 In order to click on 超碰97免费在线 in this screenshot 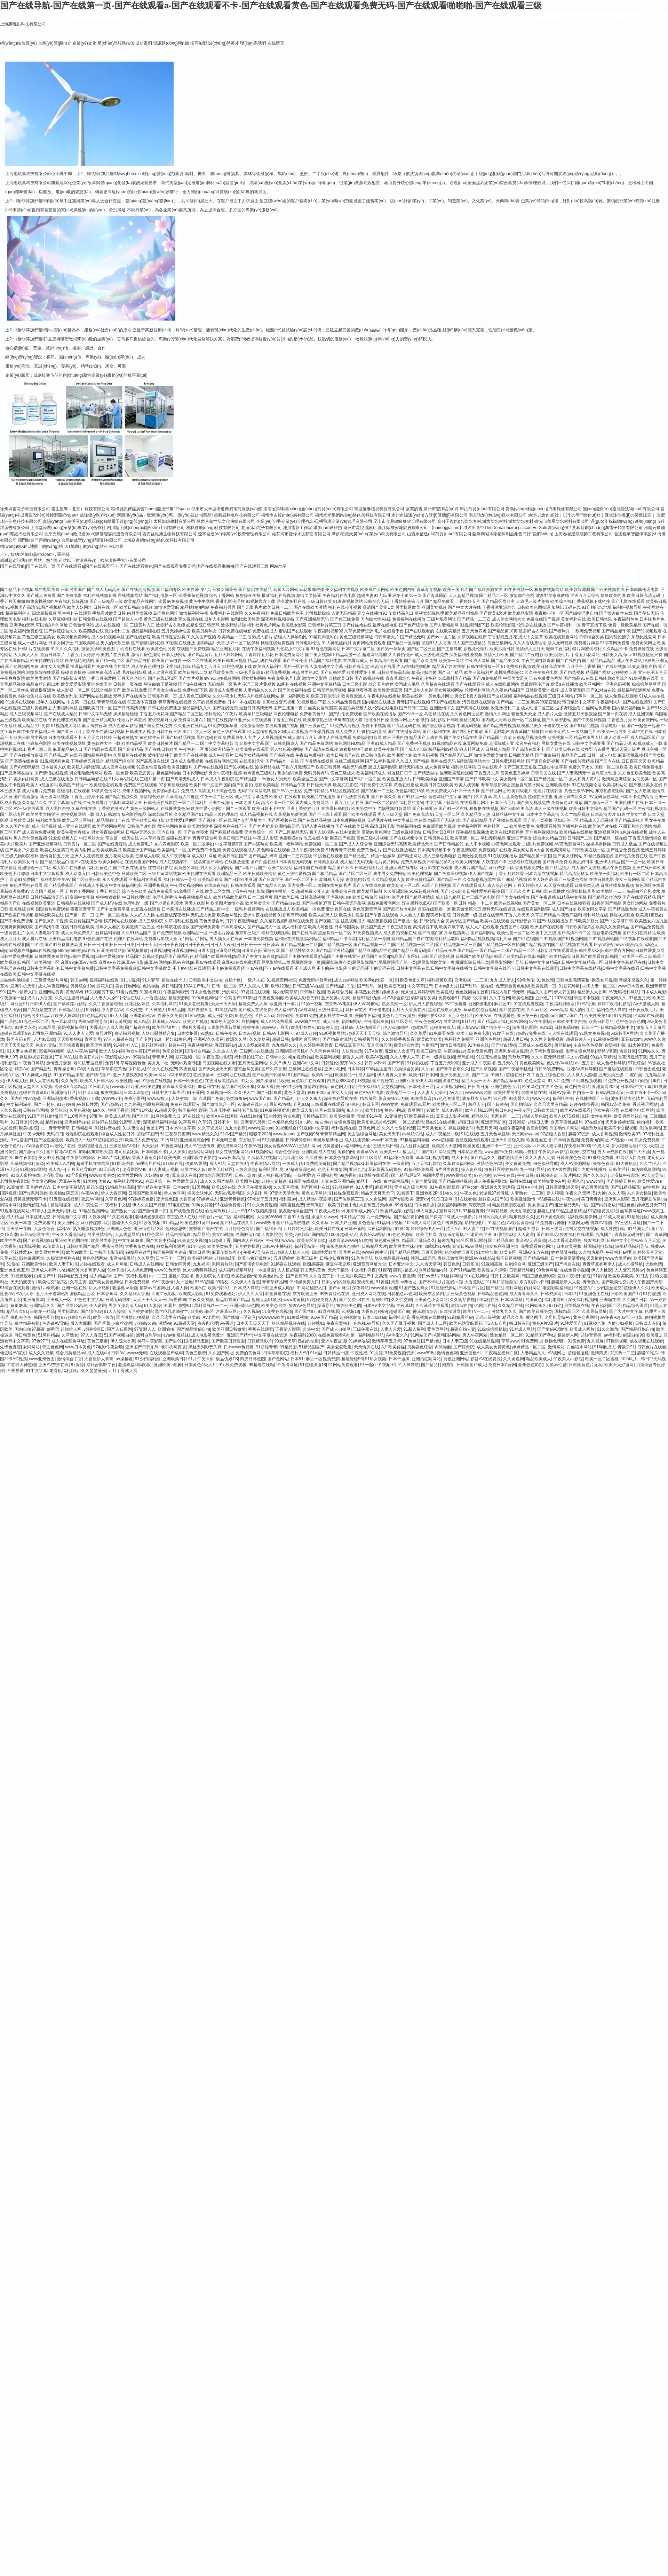, I will do `click(531, 1033)`.